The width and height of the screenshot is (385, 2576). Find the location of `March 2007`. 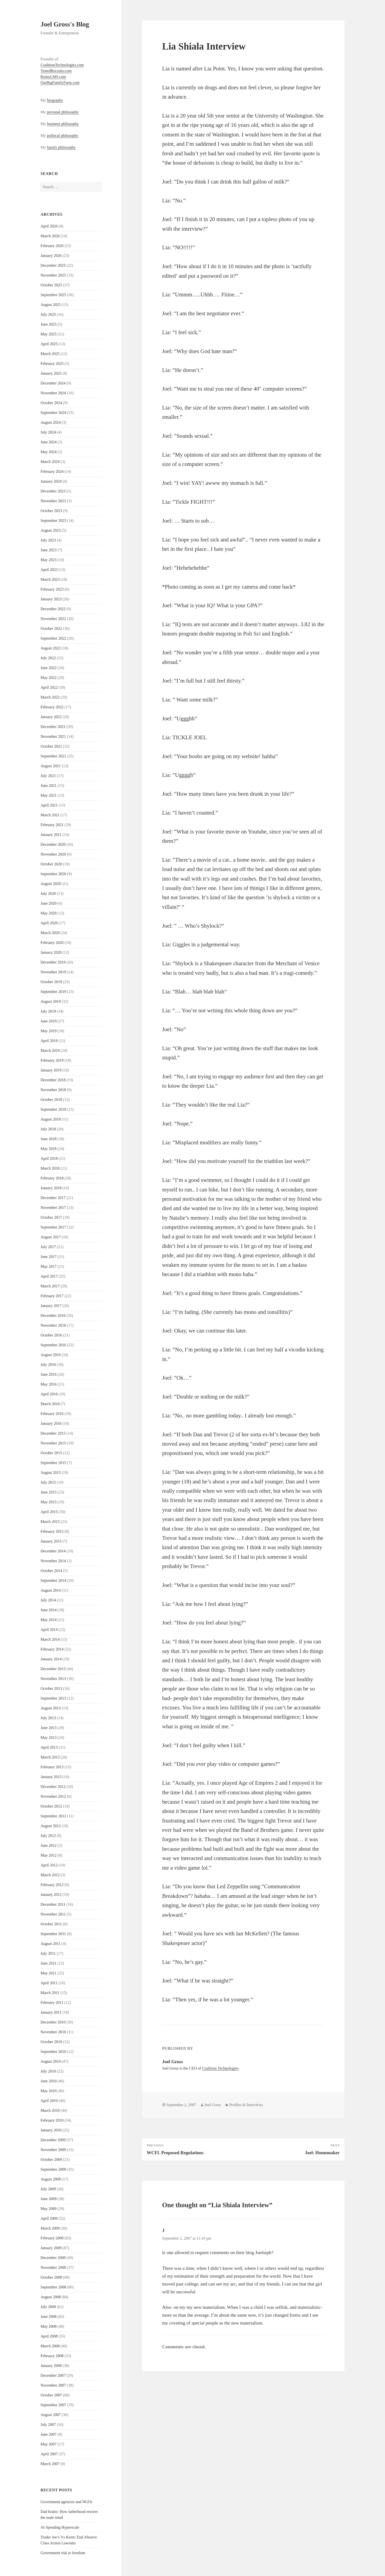

March 2007 is located at coordinates (50, 2464).